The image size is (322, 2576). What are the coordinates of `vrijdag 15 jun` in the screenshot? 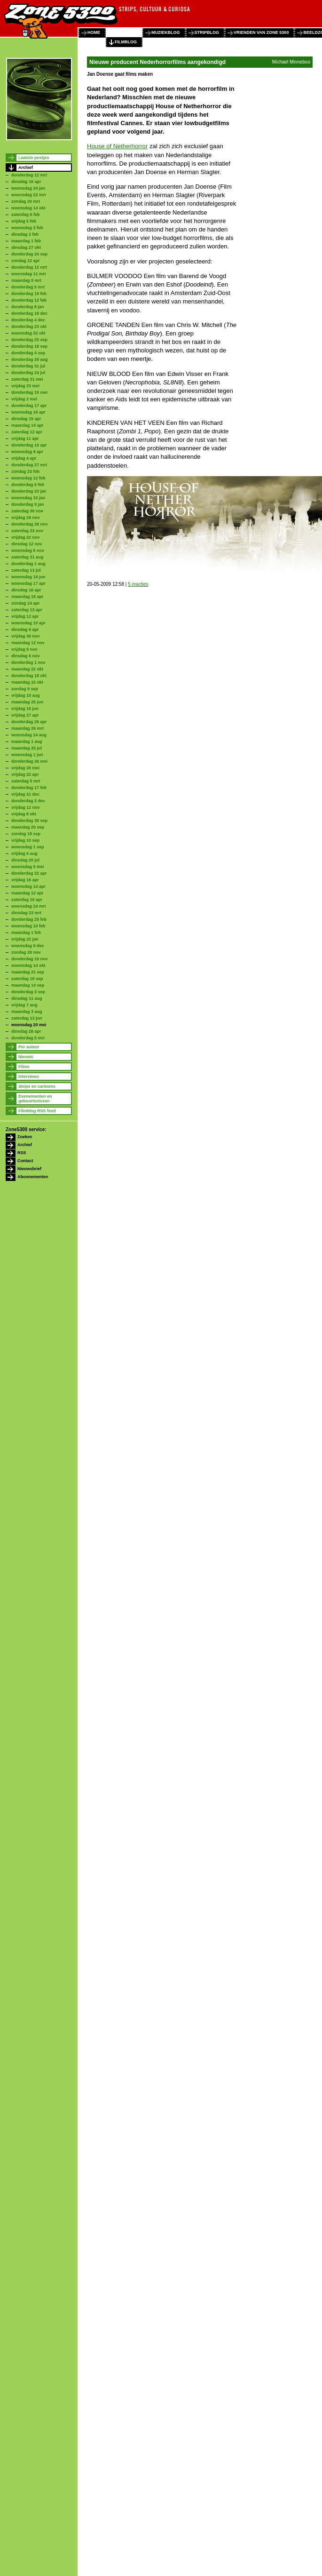 It's located at (25, 708).